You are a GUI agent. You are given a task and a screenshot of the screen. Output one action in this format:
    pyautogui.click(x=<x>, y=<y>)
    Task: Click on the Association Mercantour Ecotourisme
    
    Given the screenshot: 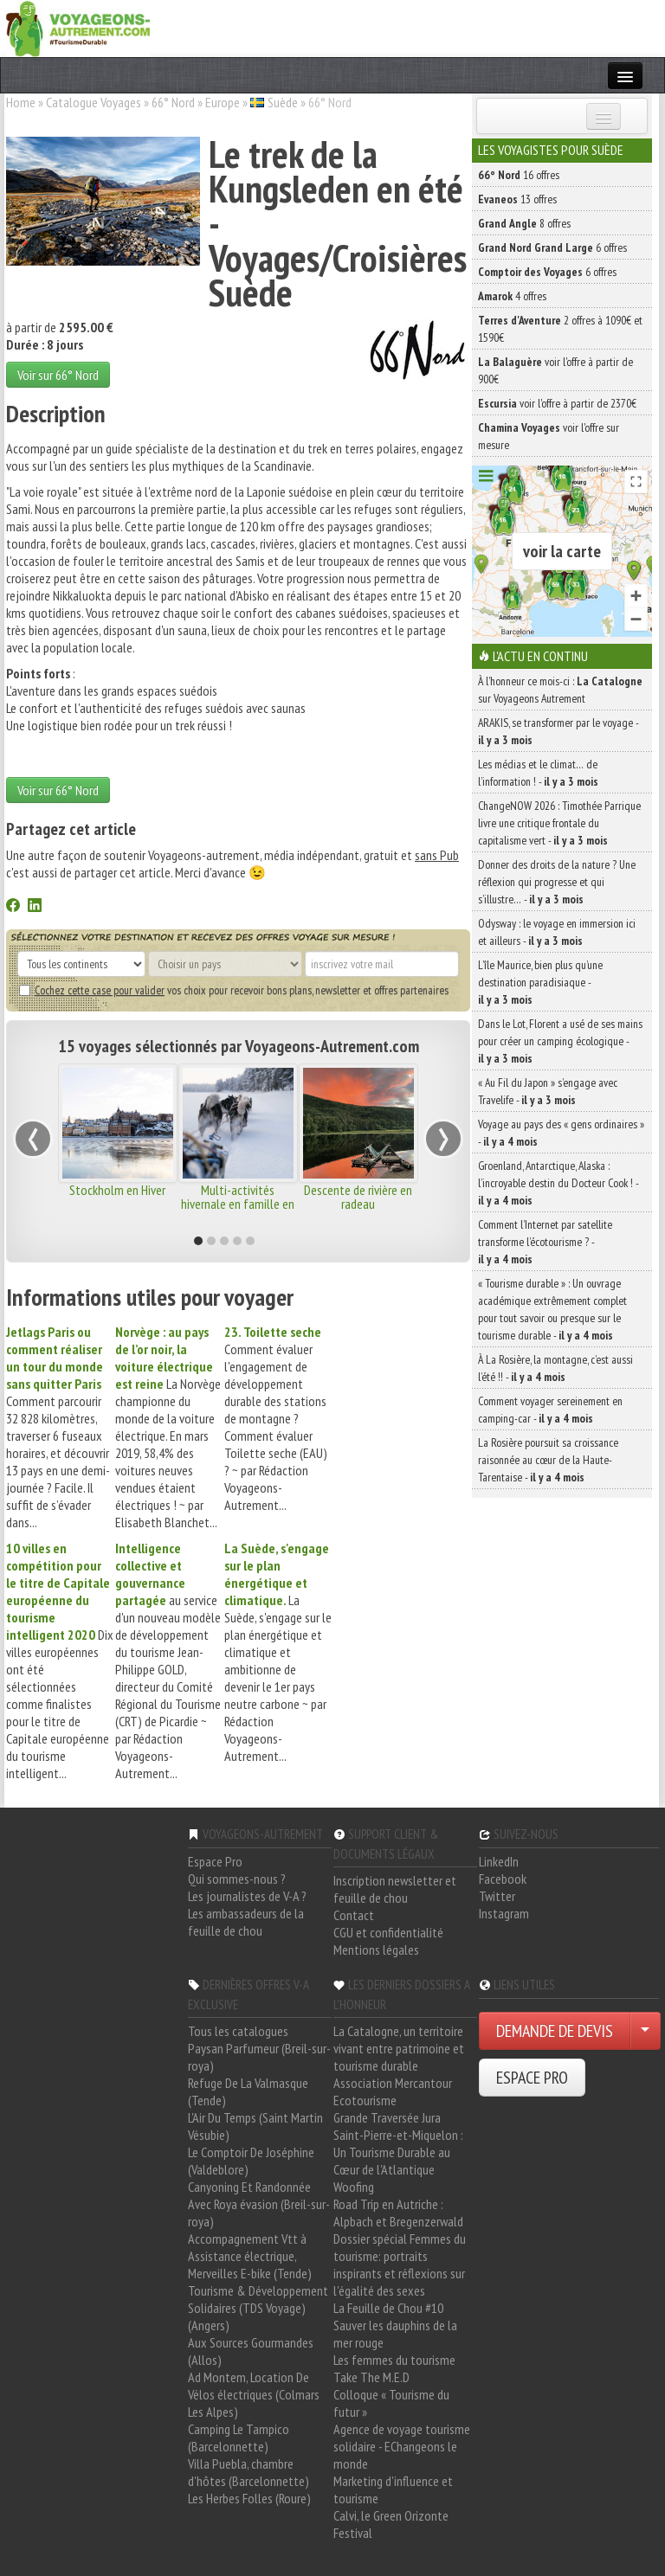 What is the action you would take?
    pyautogui.click(x=392, y=2091)
    